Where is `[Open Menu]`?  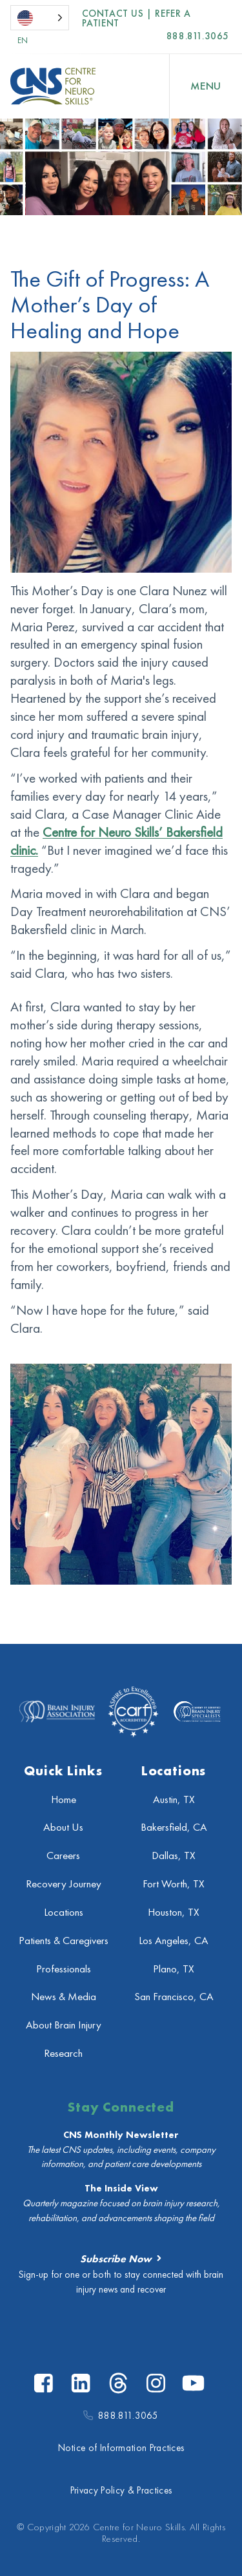 [Open Menu] is located at coordinates (206, 86).